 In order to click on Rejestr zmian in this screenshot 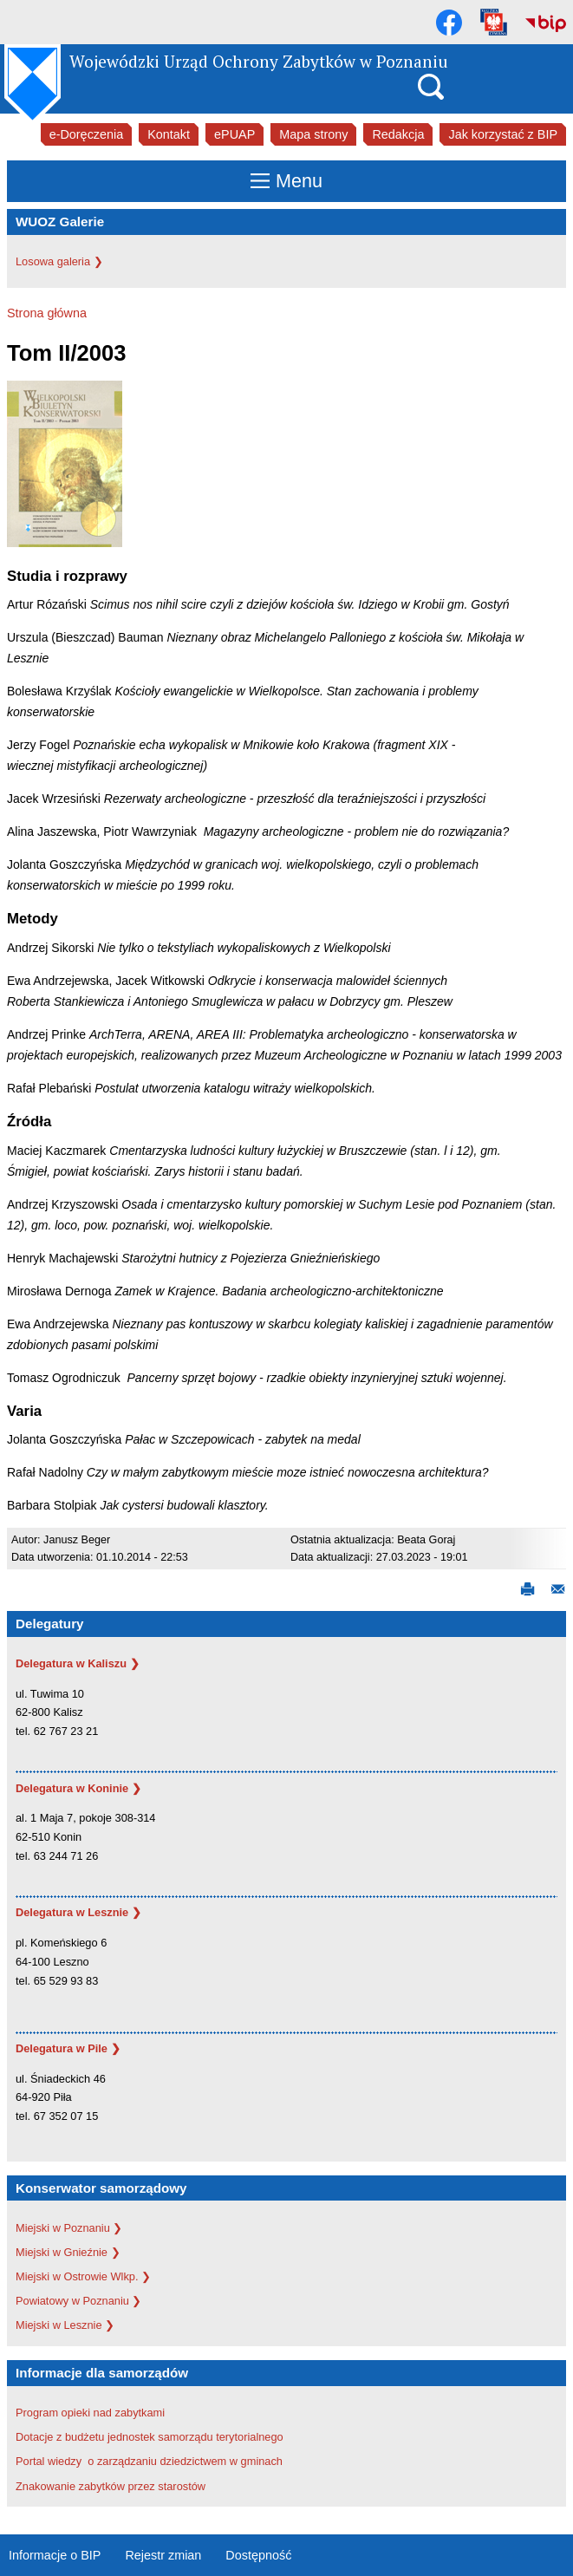, I will do `click(163, 2555)`.